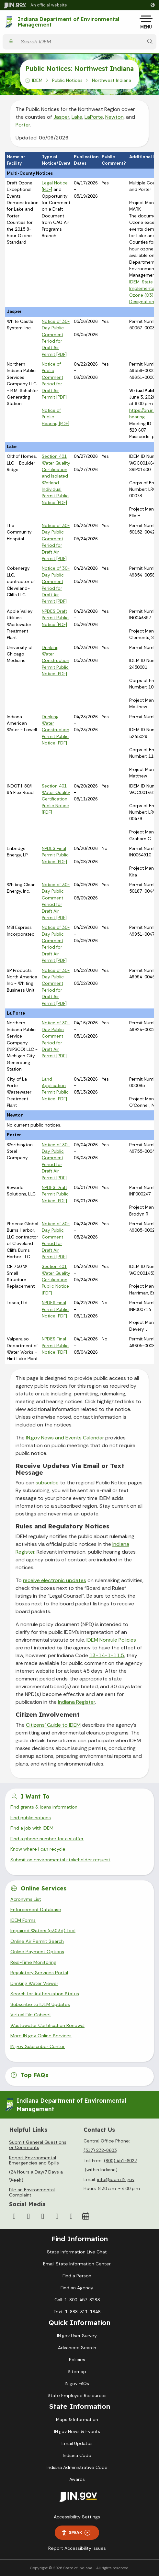 The image size is (159, 2576). What do you see at coordinates (100, 2150) in the screenshot?
I see `(317) 232-8603` at bounding box center [100, 2150].